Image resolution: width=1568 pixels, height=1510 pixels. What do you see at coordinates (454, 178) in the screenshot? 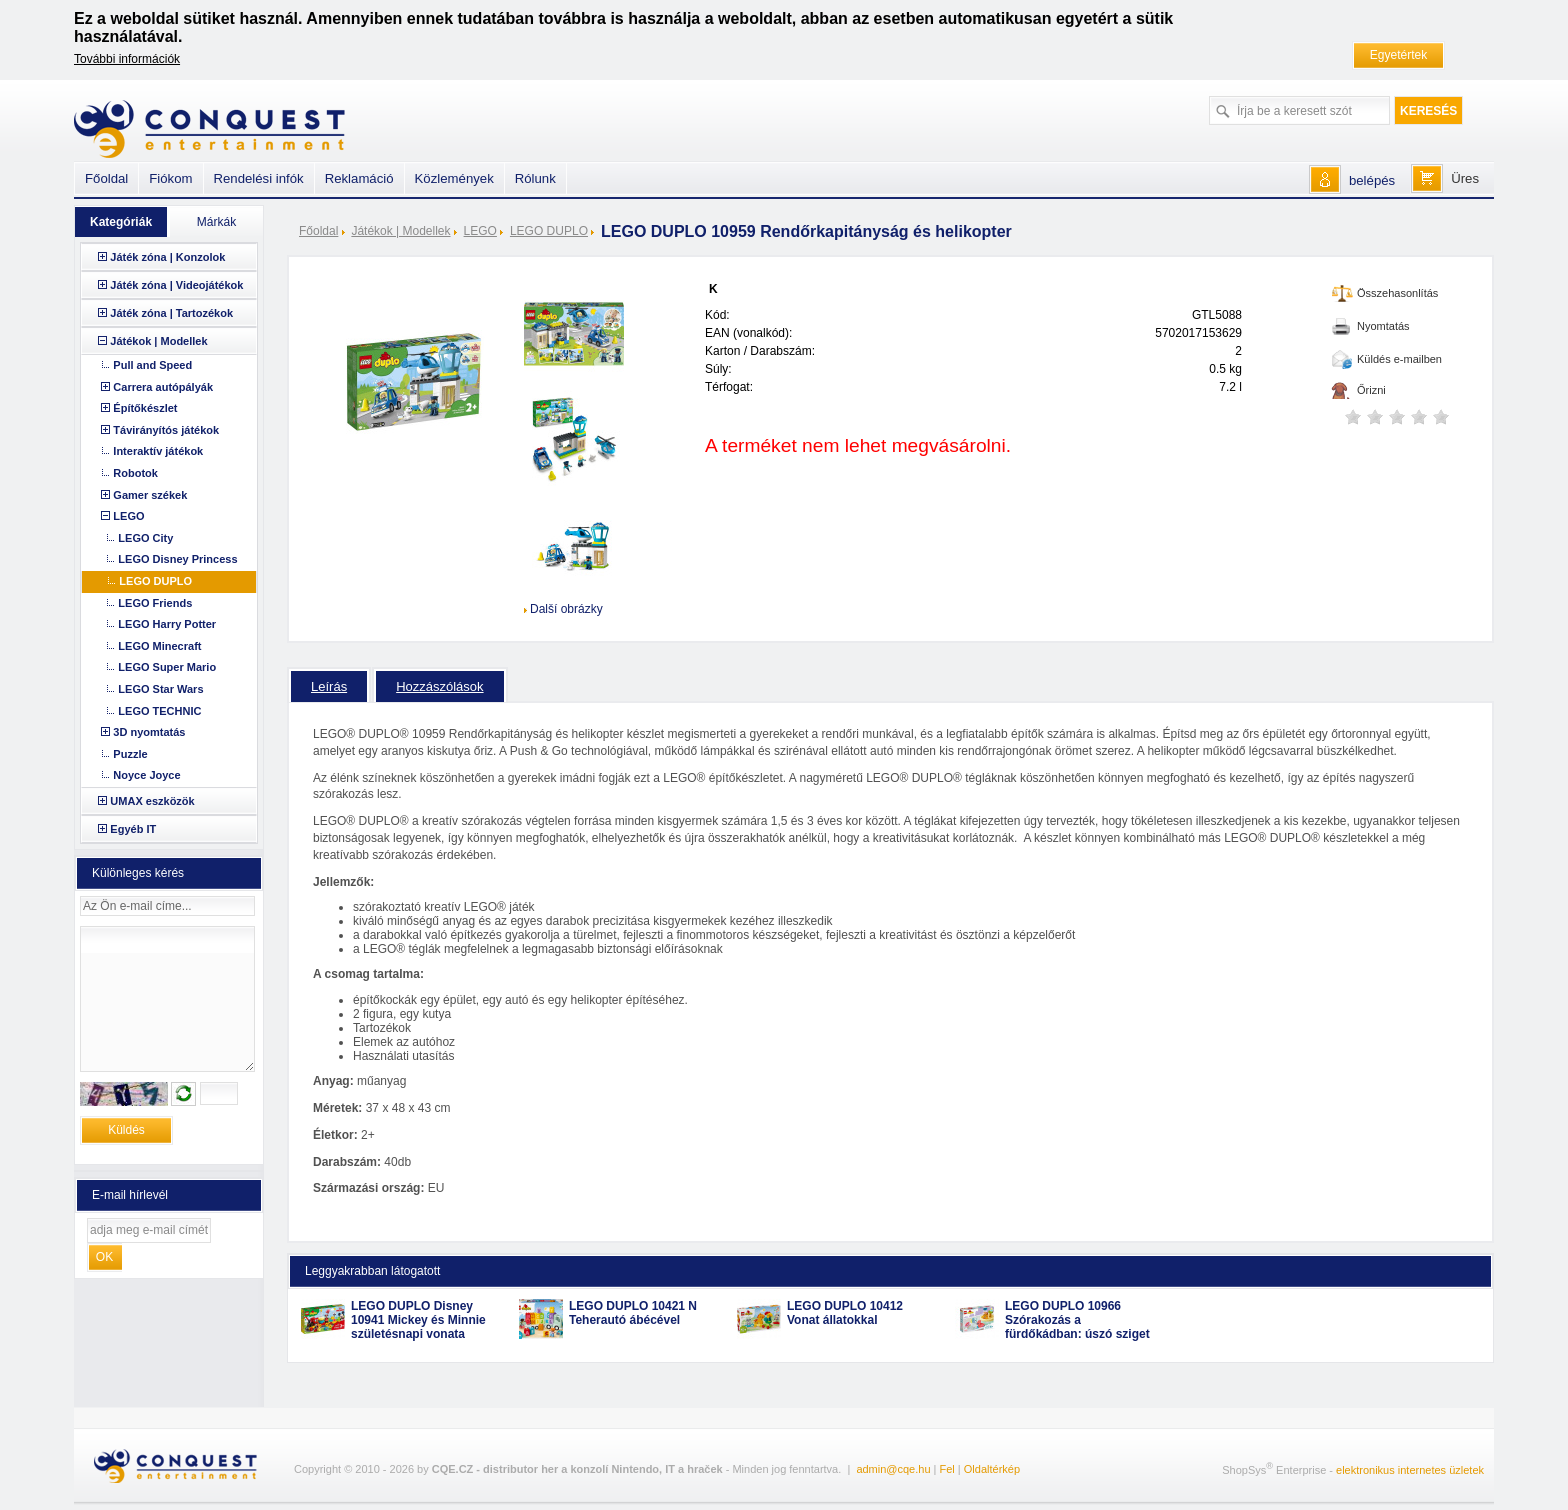
I see `Közlemények` at bounding box center [454, 178].